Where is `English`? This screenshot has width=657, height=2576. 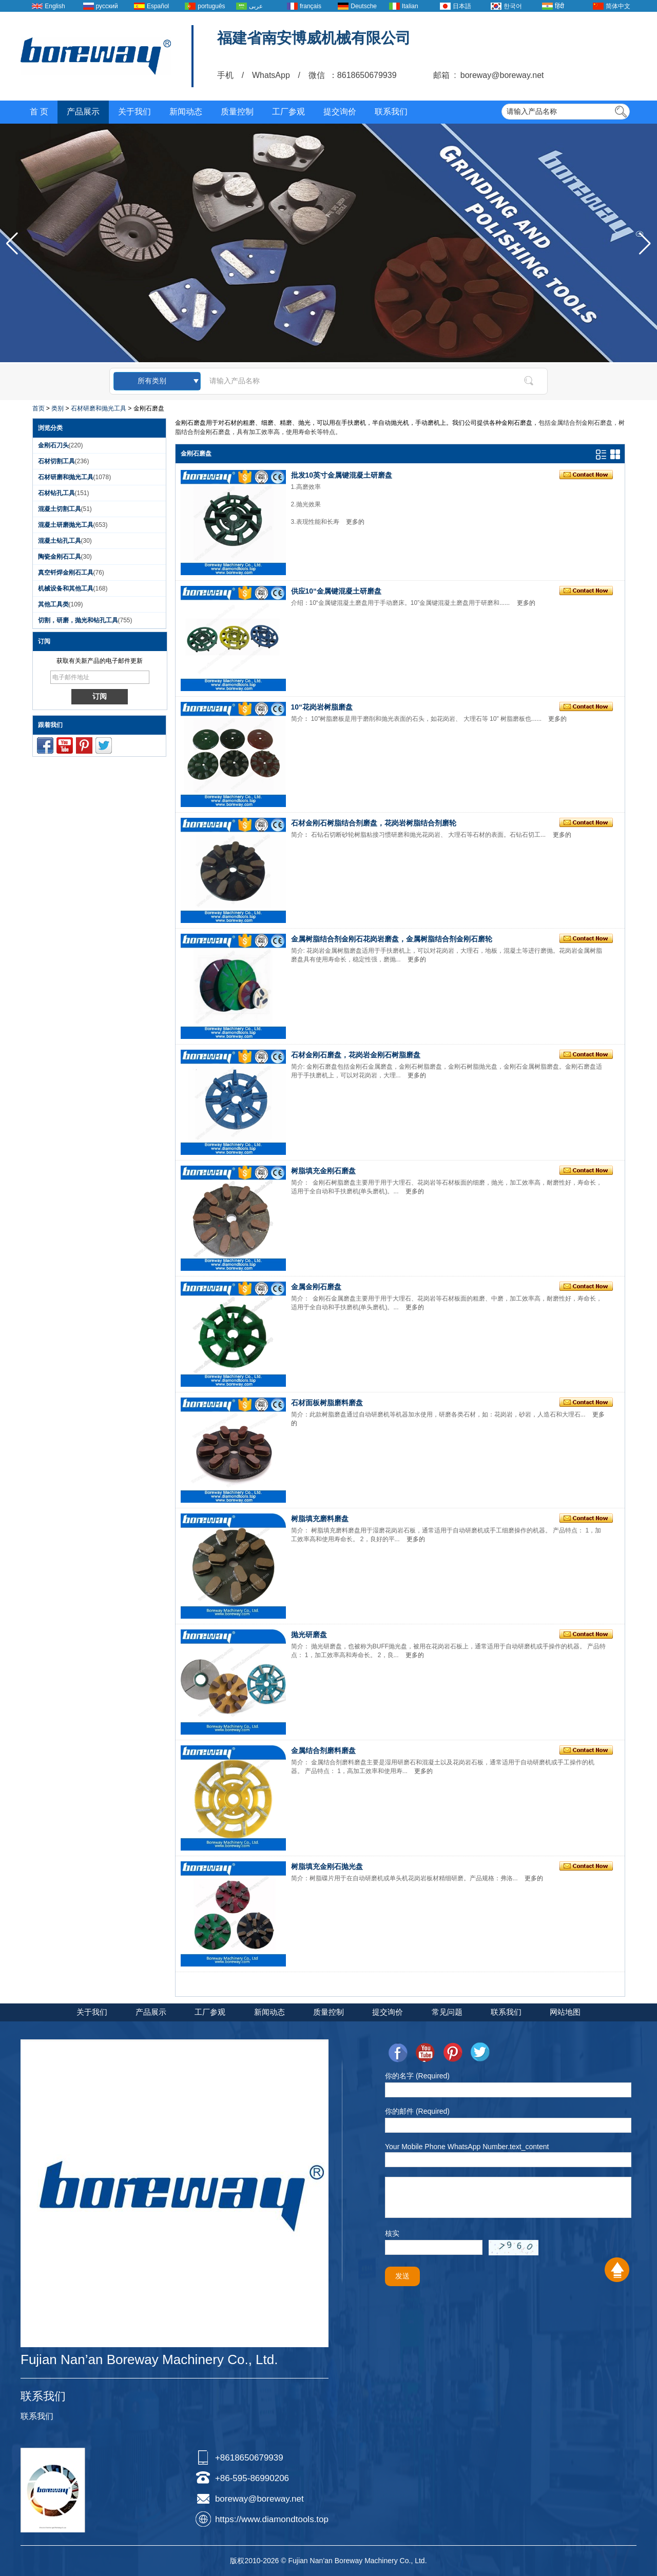 English is located at coordinates (55, 6).